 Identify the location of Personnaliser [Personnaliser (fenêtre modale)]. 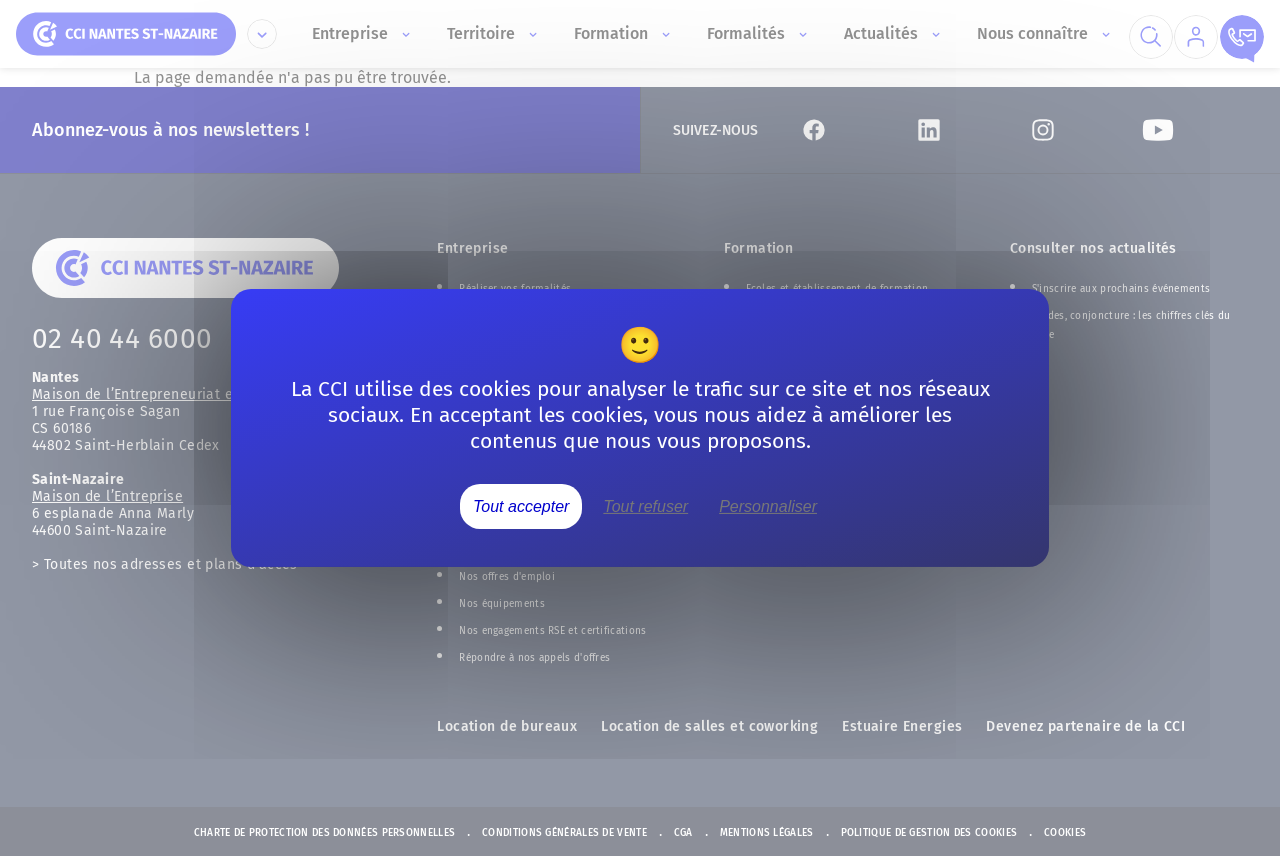
(768, 506).